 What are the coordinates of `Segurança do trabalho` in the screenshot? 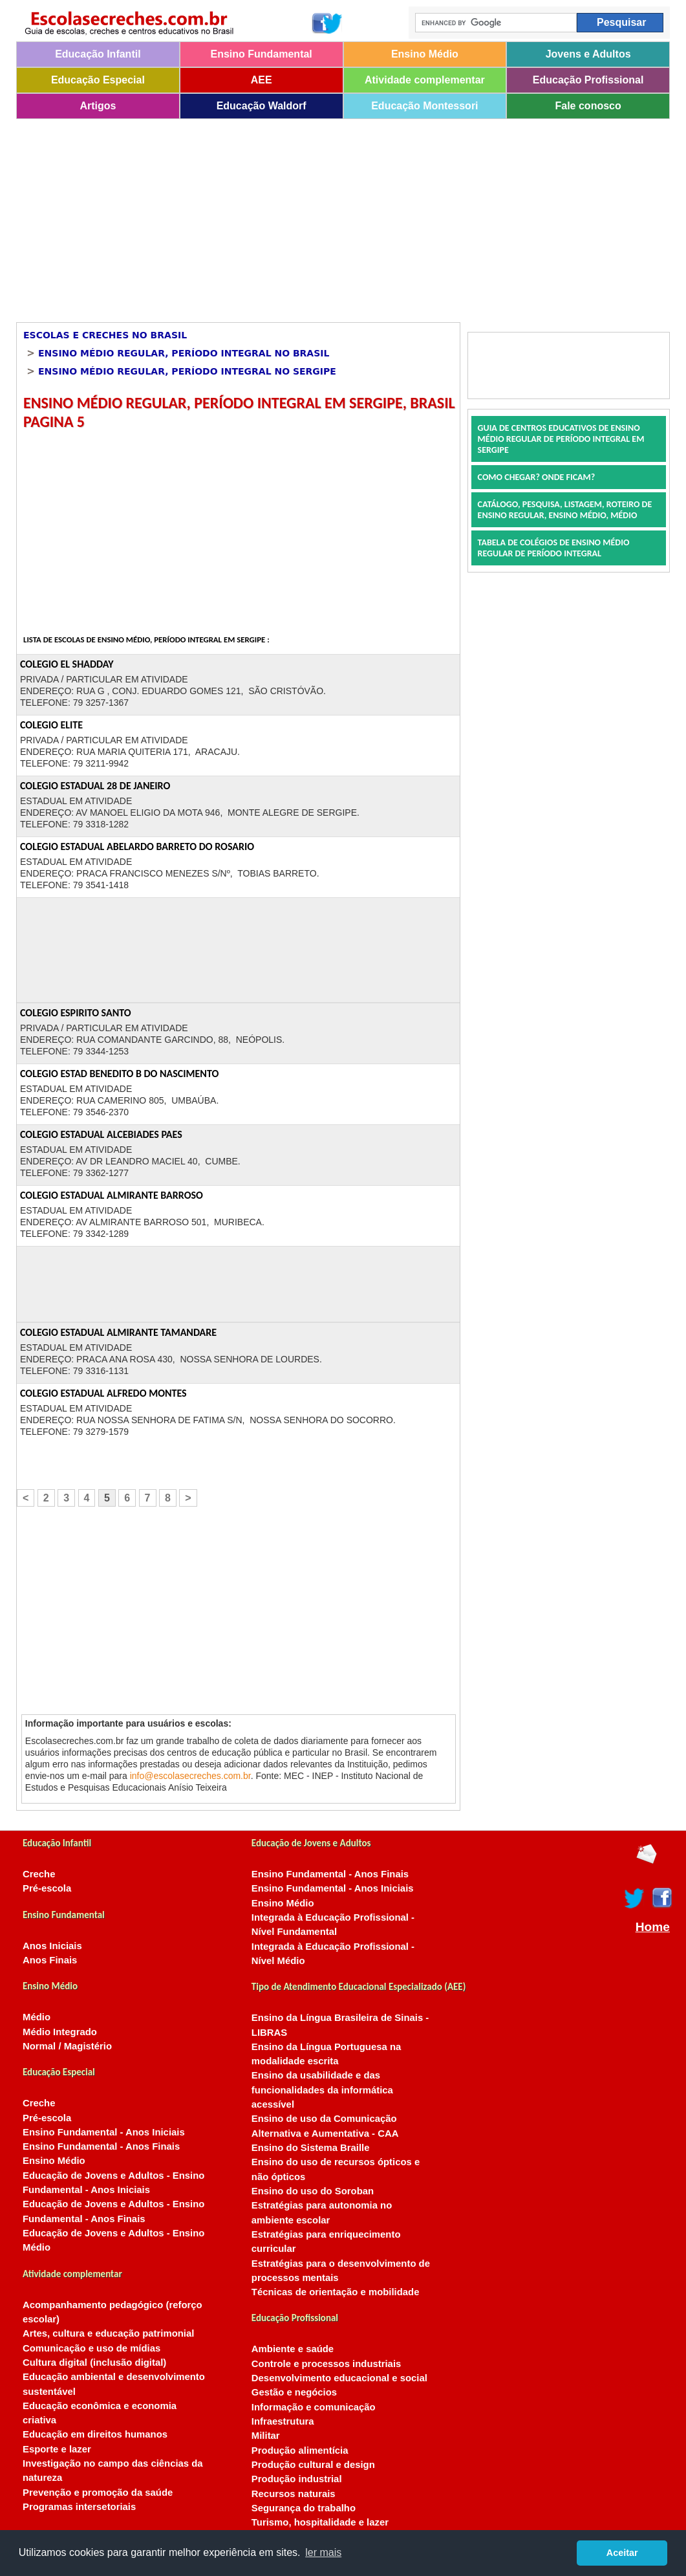 It's located at (304, 2508).